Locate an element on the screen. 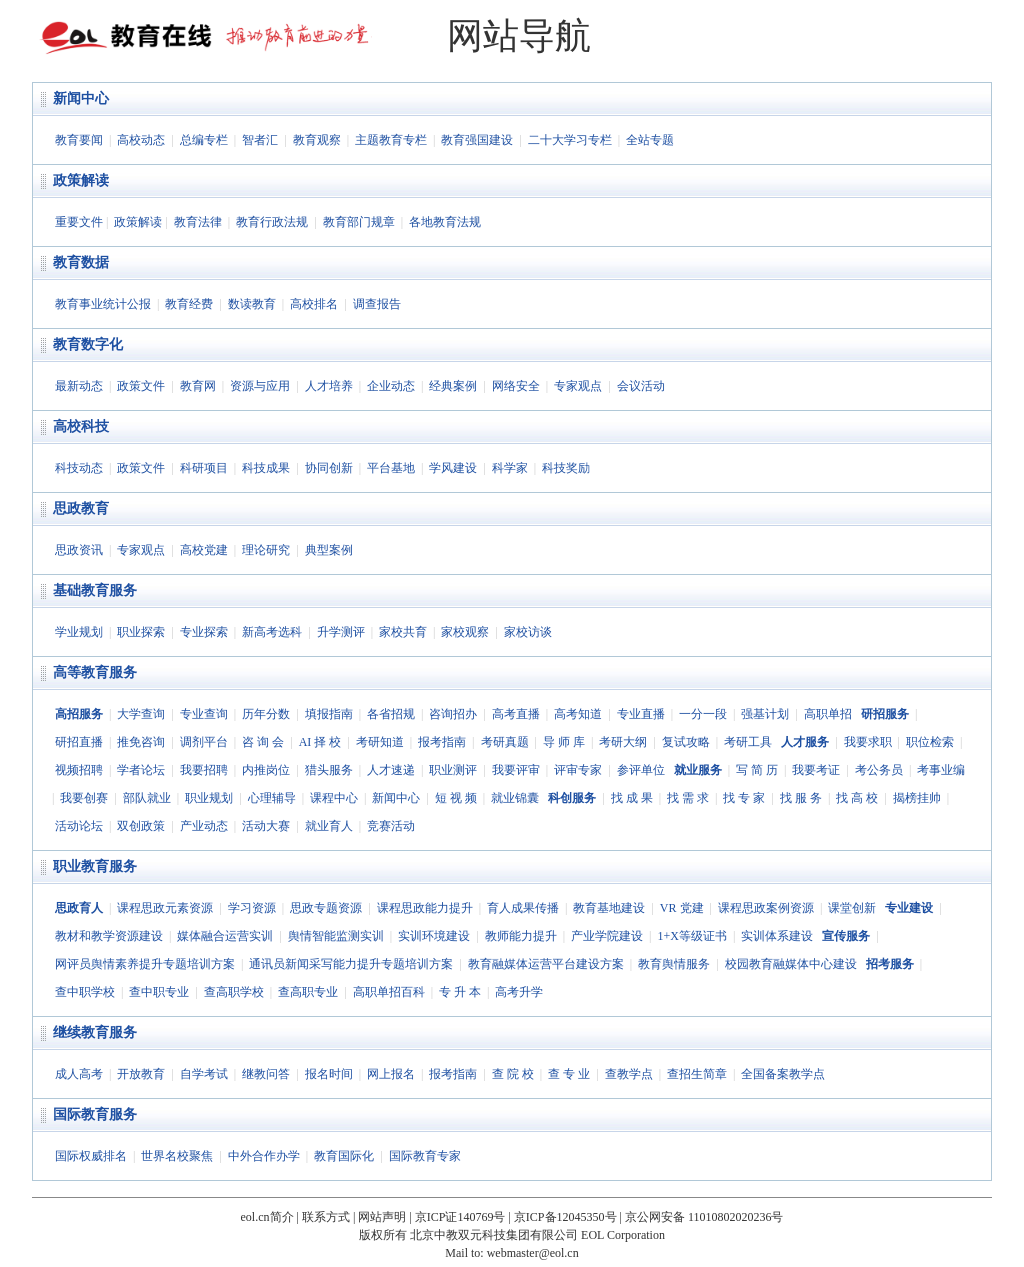 This screenshot has width=1024, height=1267. webmaster@eol.cn is located at coordinates (533, 1253).